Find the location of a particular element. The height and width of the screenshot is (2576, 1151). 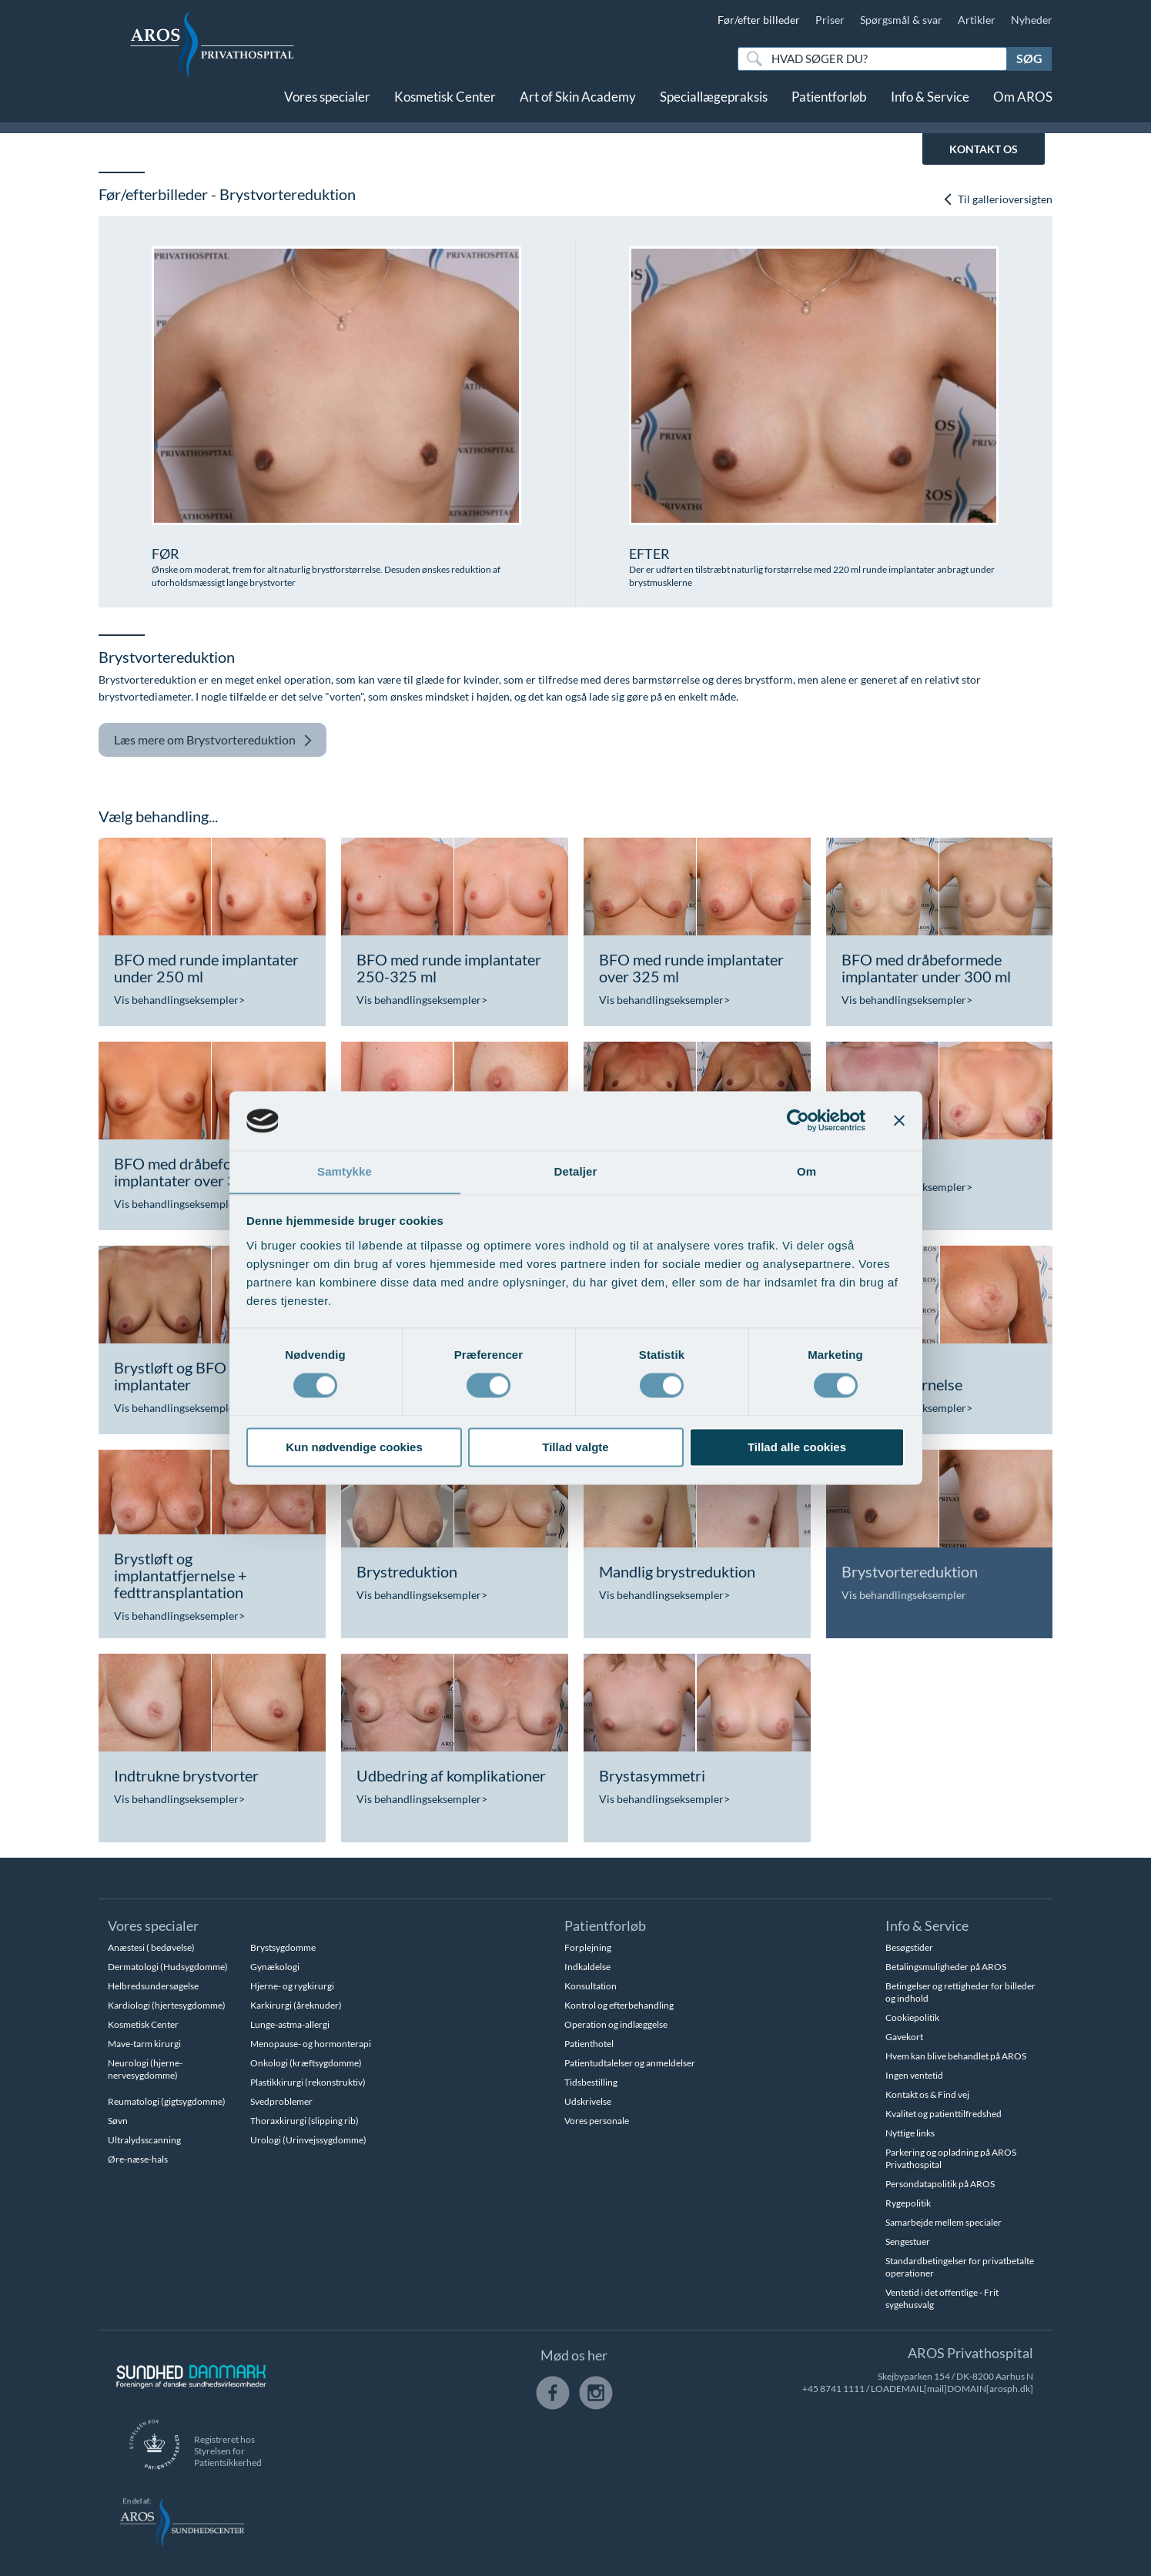

Dermatologi (Hudsygdomme) is located at coordinates (168, 1966).